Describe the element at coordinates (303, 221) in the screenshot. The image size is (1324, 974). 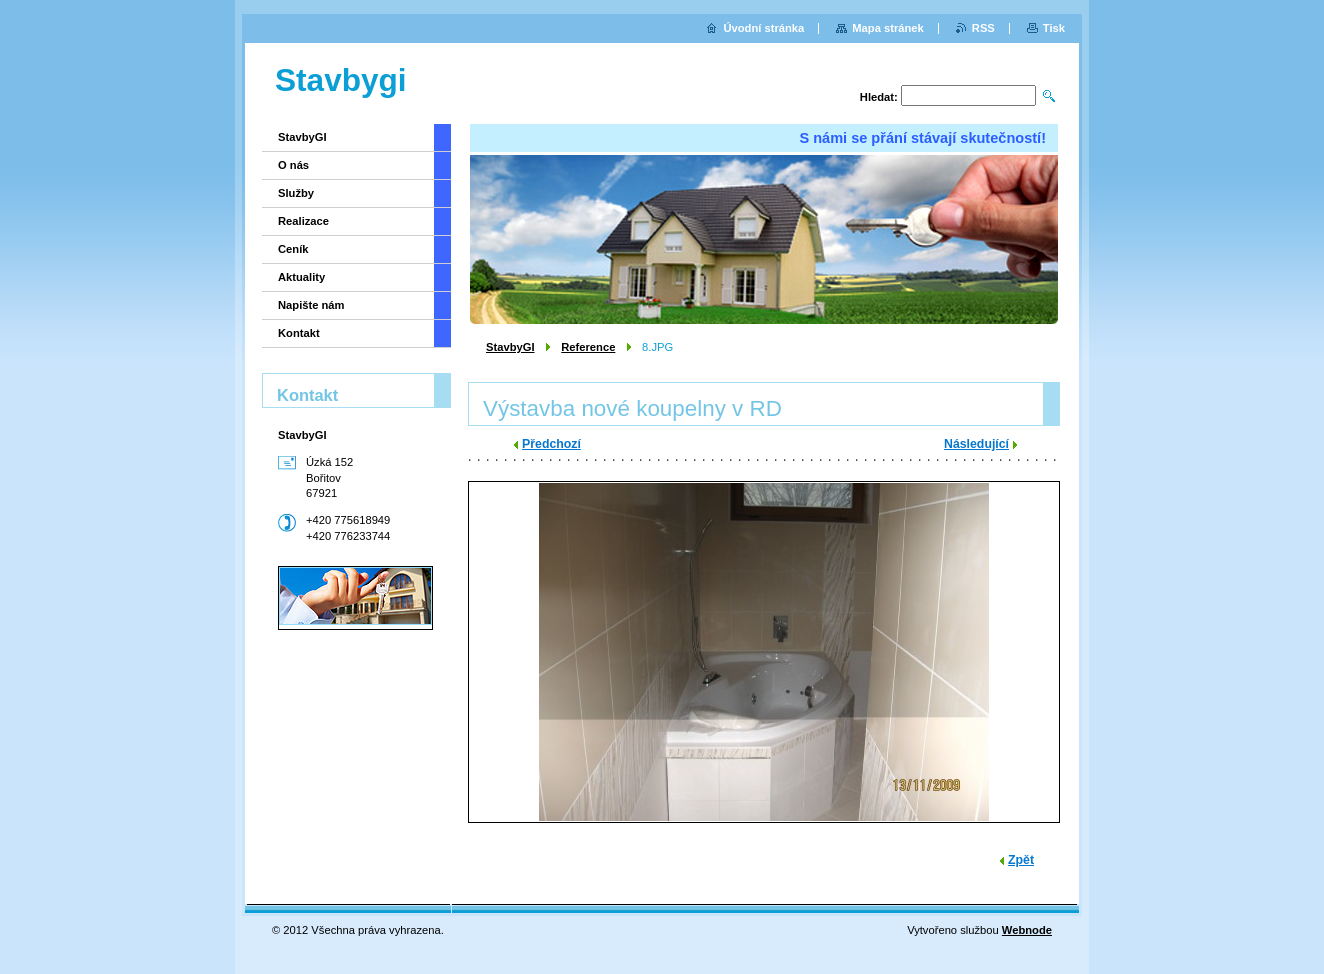
I see `Realizace` at that location.